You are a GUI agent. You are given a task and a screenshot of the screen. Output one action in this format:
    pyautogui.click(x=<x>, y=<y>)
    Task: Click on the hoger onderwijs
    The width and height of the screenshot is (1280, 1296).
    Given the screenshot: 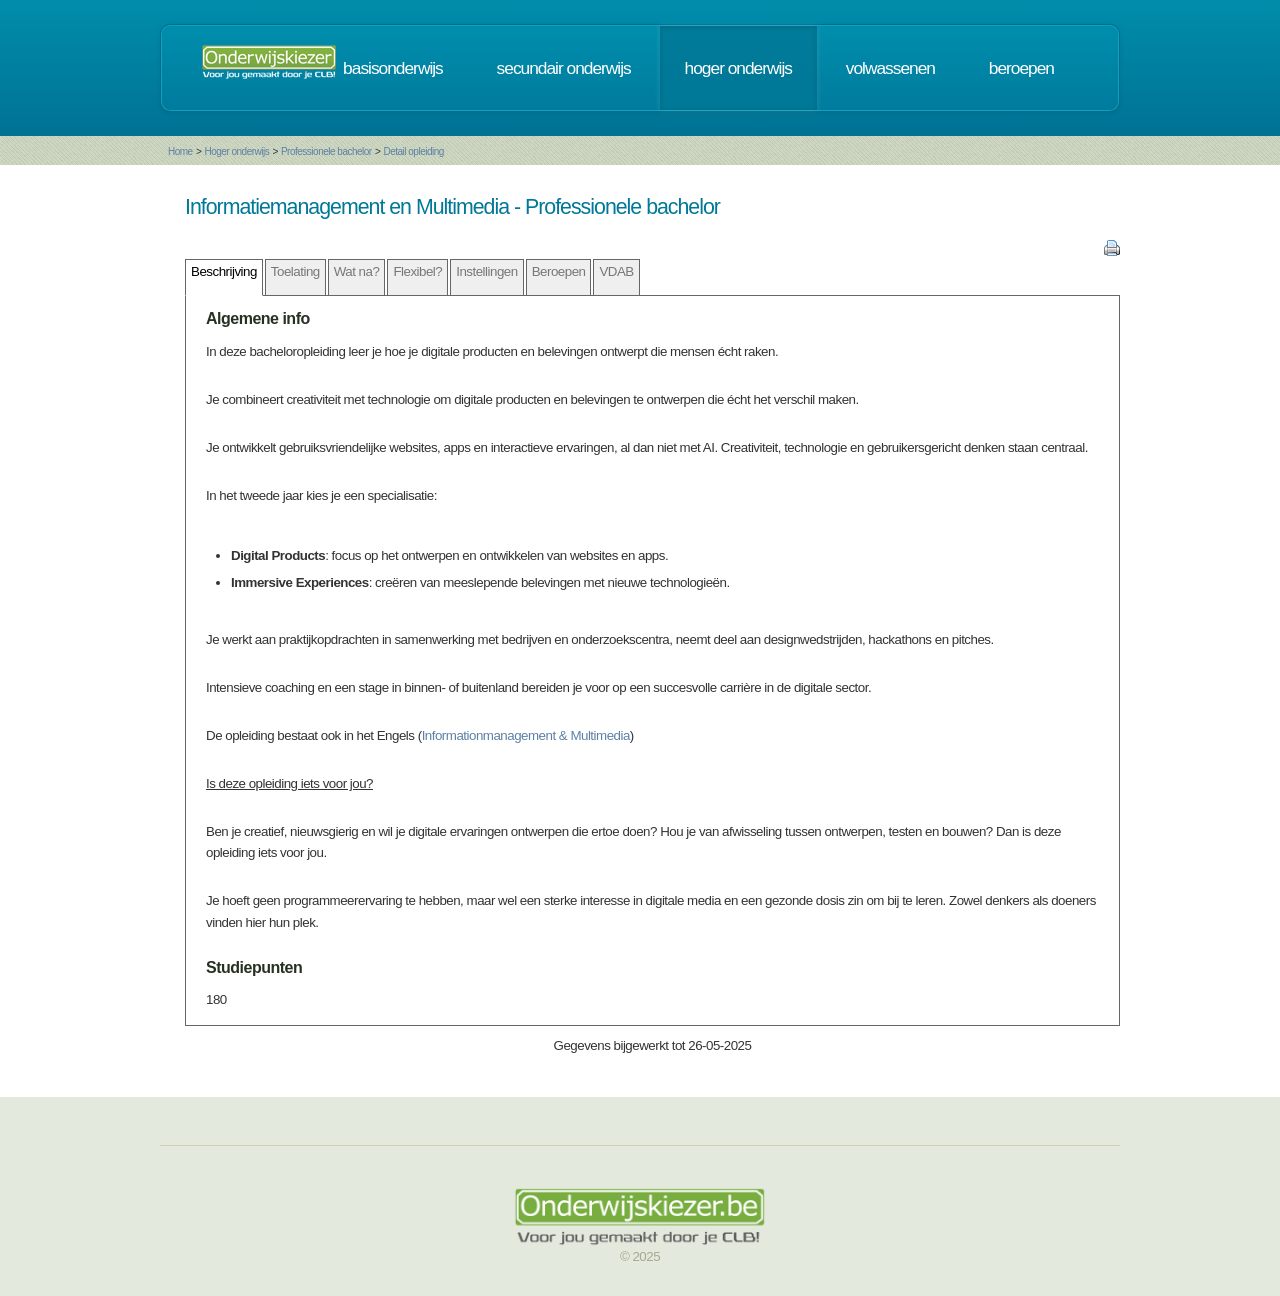 What is the action you would take?
    pyautogui.click(x=738, y=68)
    